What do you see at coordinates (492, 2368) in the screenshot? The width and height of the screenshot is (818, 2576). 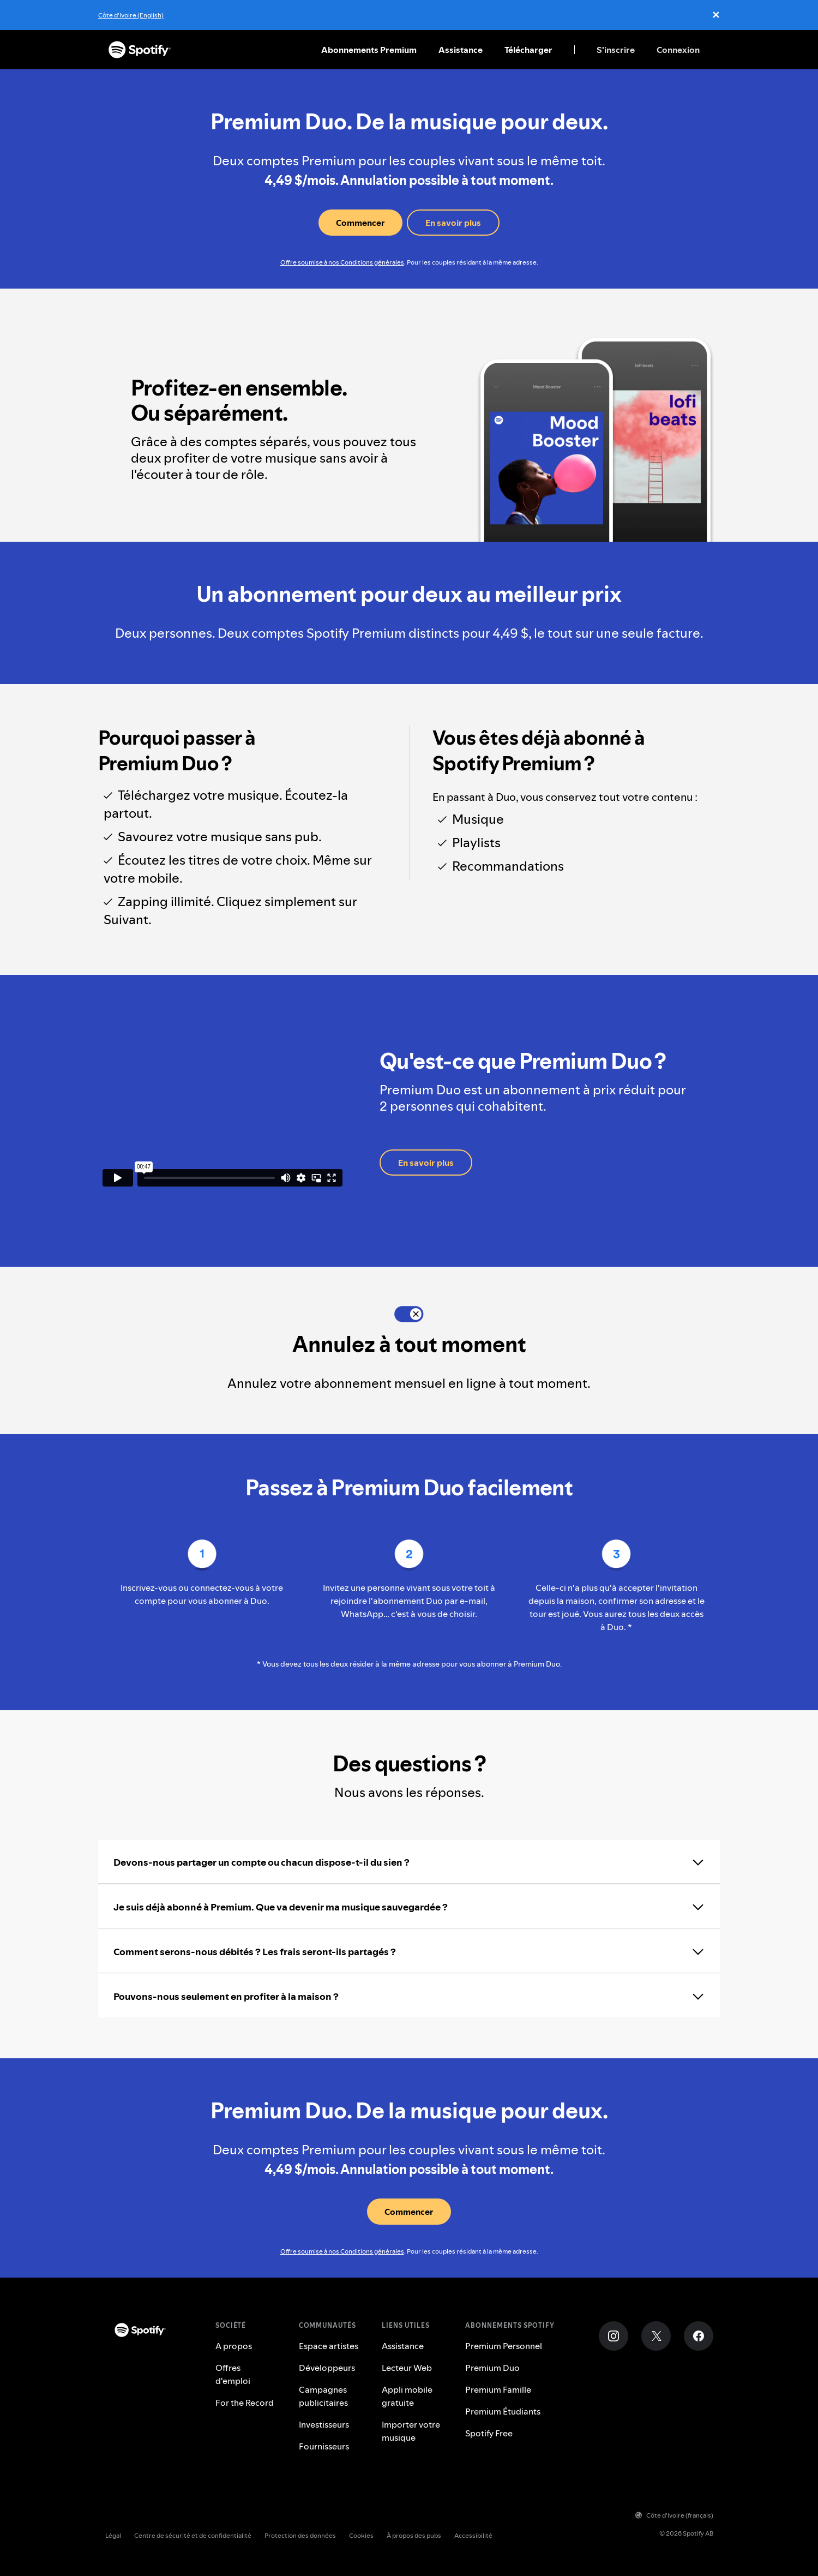 I see `Premium Duo` at bounding box center [492, 2368].